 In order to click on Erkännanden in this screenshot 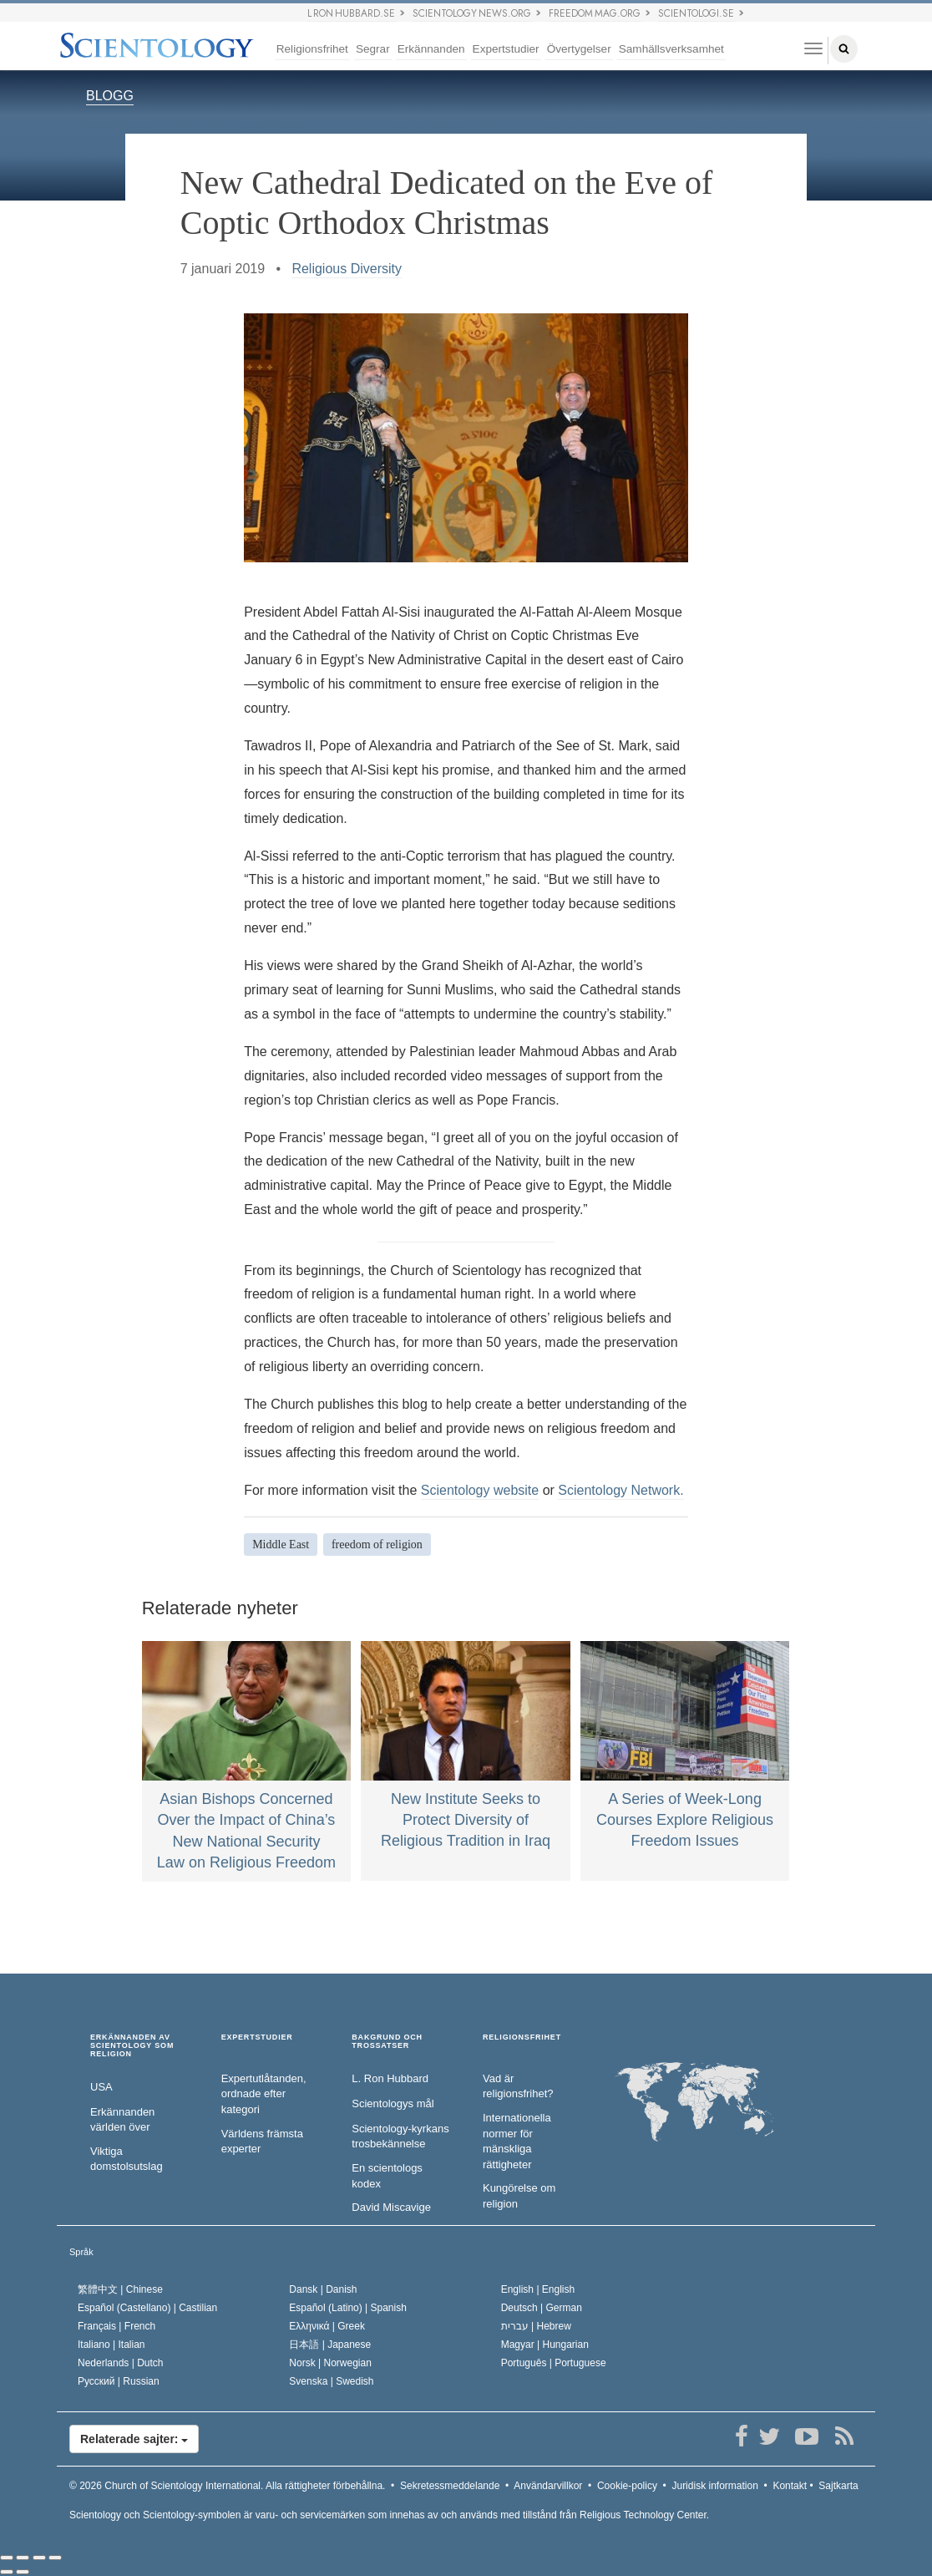, I will do `click(431, 49)`.